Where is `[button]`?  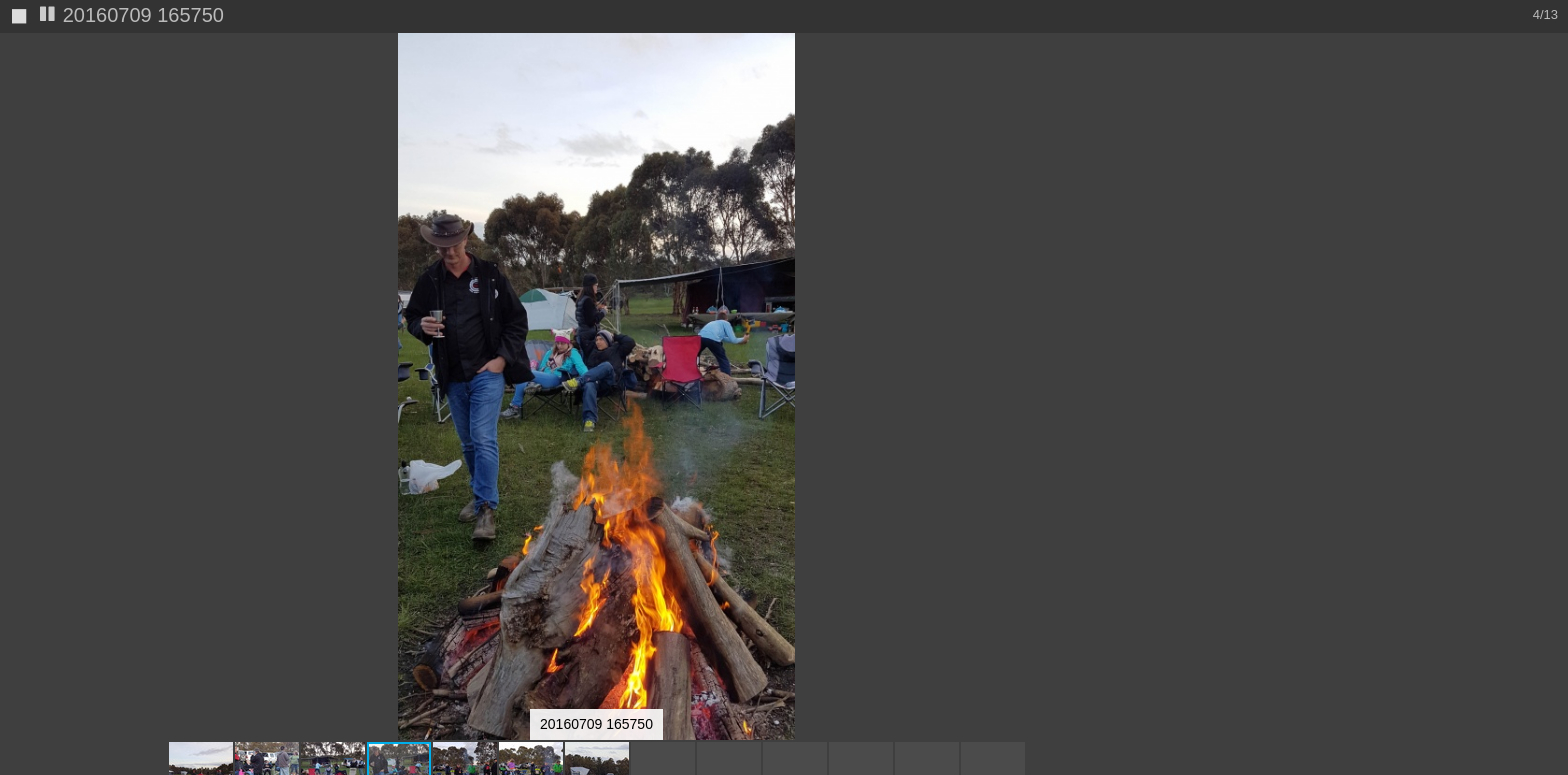 [button] is located at coordinates (1175, 85).